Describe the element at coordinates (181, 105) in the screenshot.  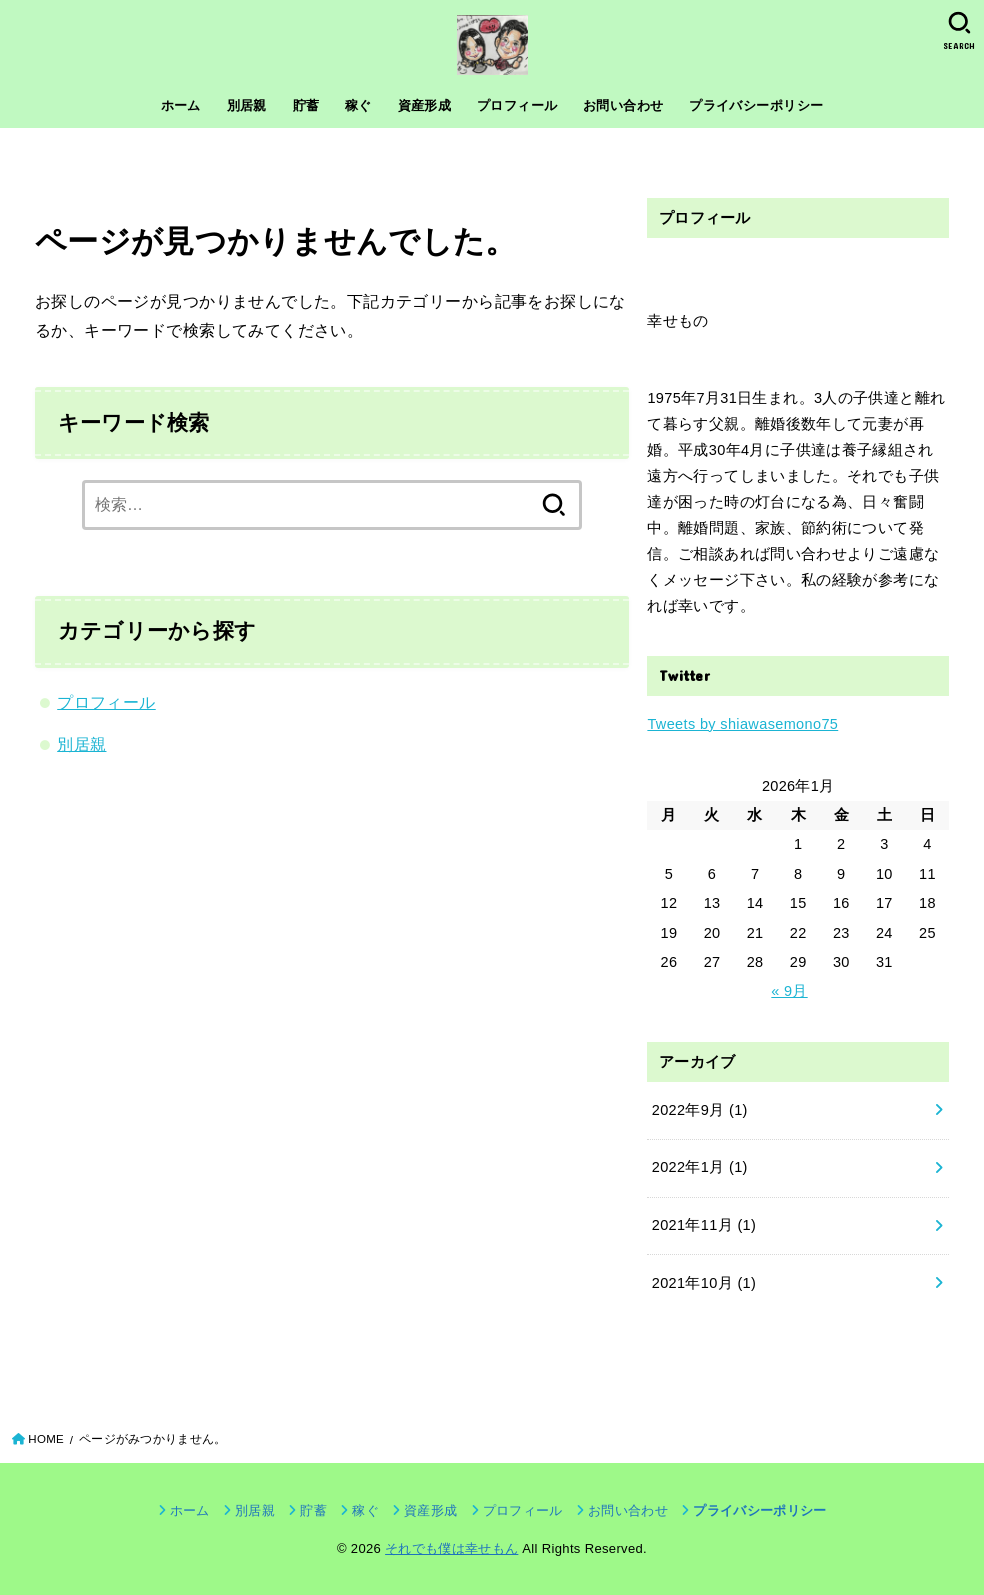
I see `ホーム` at that location.